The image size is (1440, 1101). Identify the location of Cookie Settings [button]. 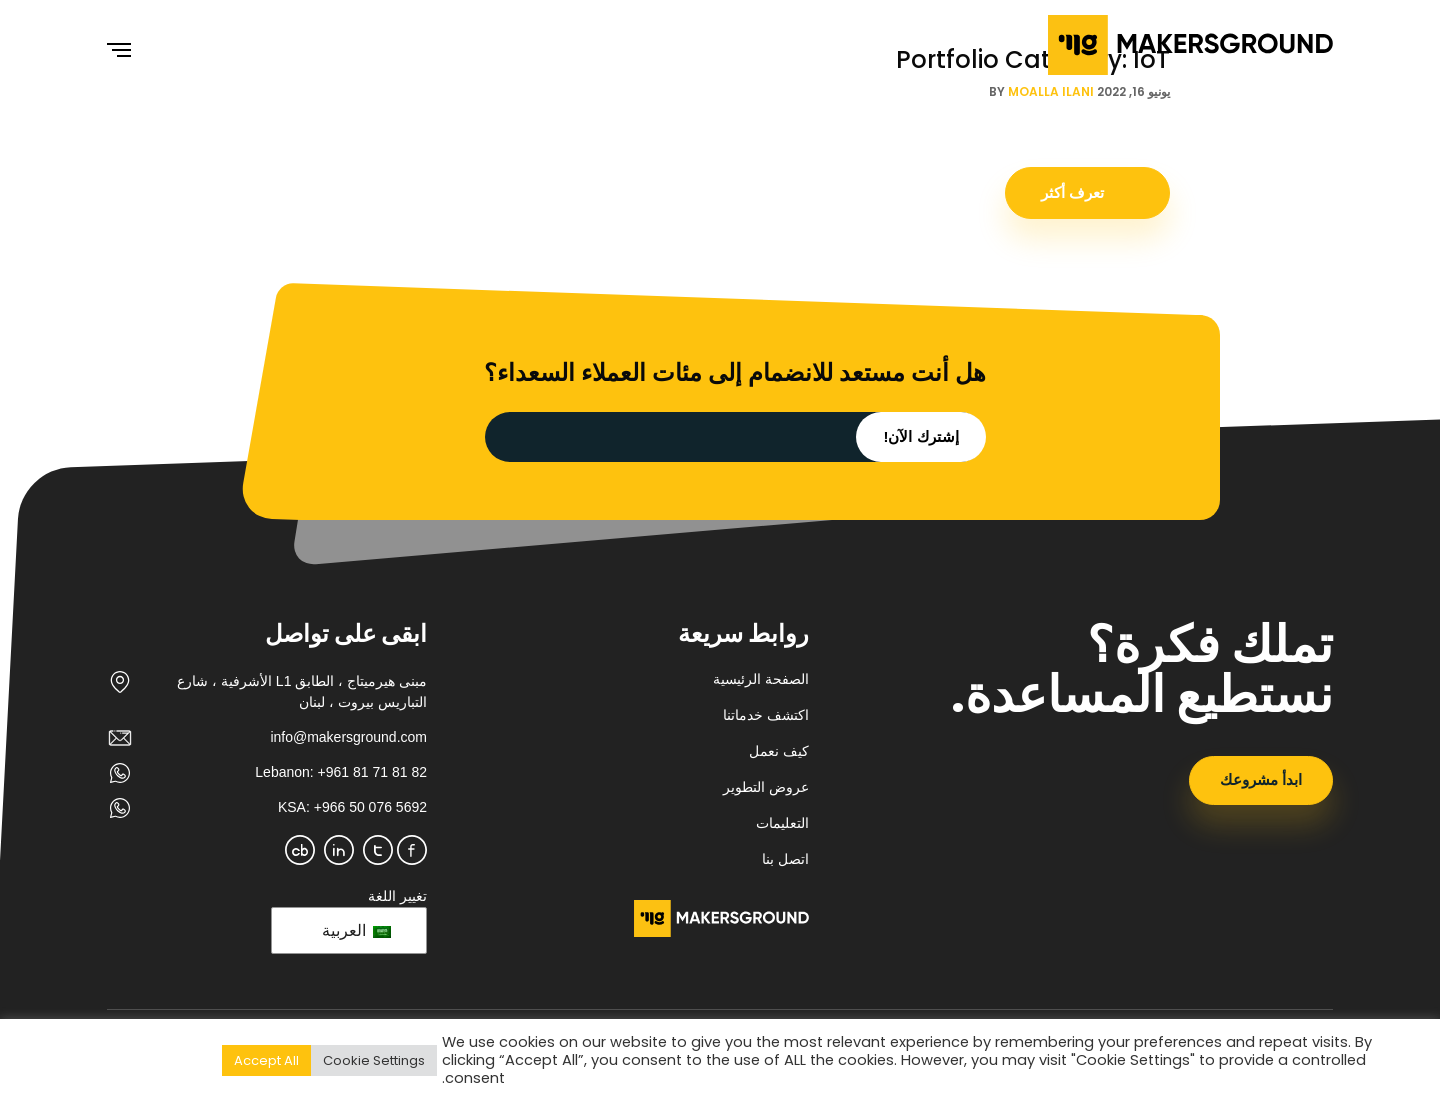
(374, 1060).